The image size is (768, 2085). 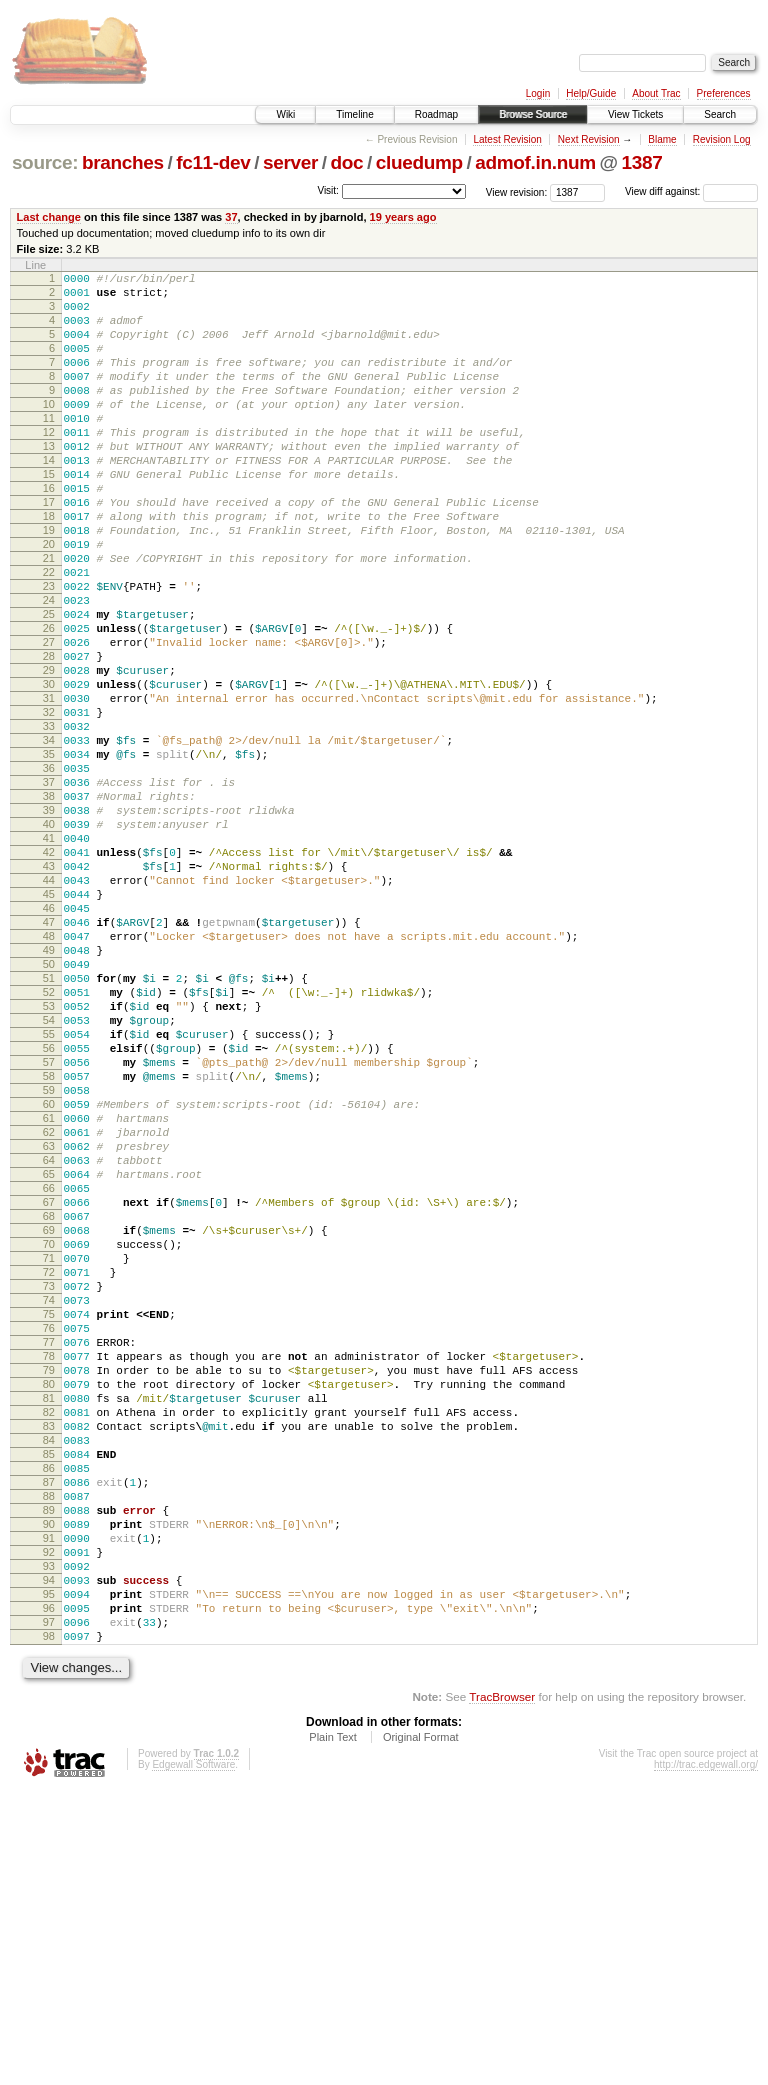 What do you see at coordinates (49, 771) in the screenshot?
I see `30` at bounding box center [49, 771].